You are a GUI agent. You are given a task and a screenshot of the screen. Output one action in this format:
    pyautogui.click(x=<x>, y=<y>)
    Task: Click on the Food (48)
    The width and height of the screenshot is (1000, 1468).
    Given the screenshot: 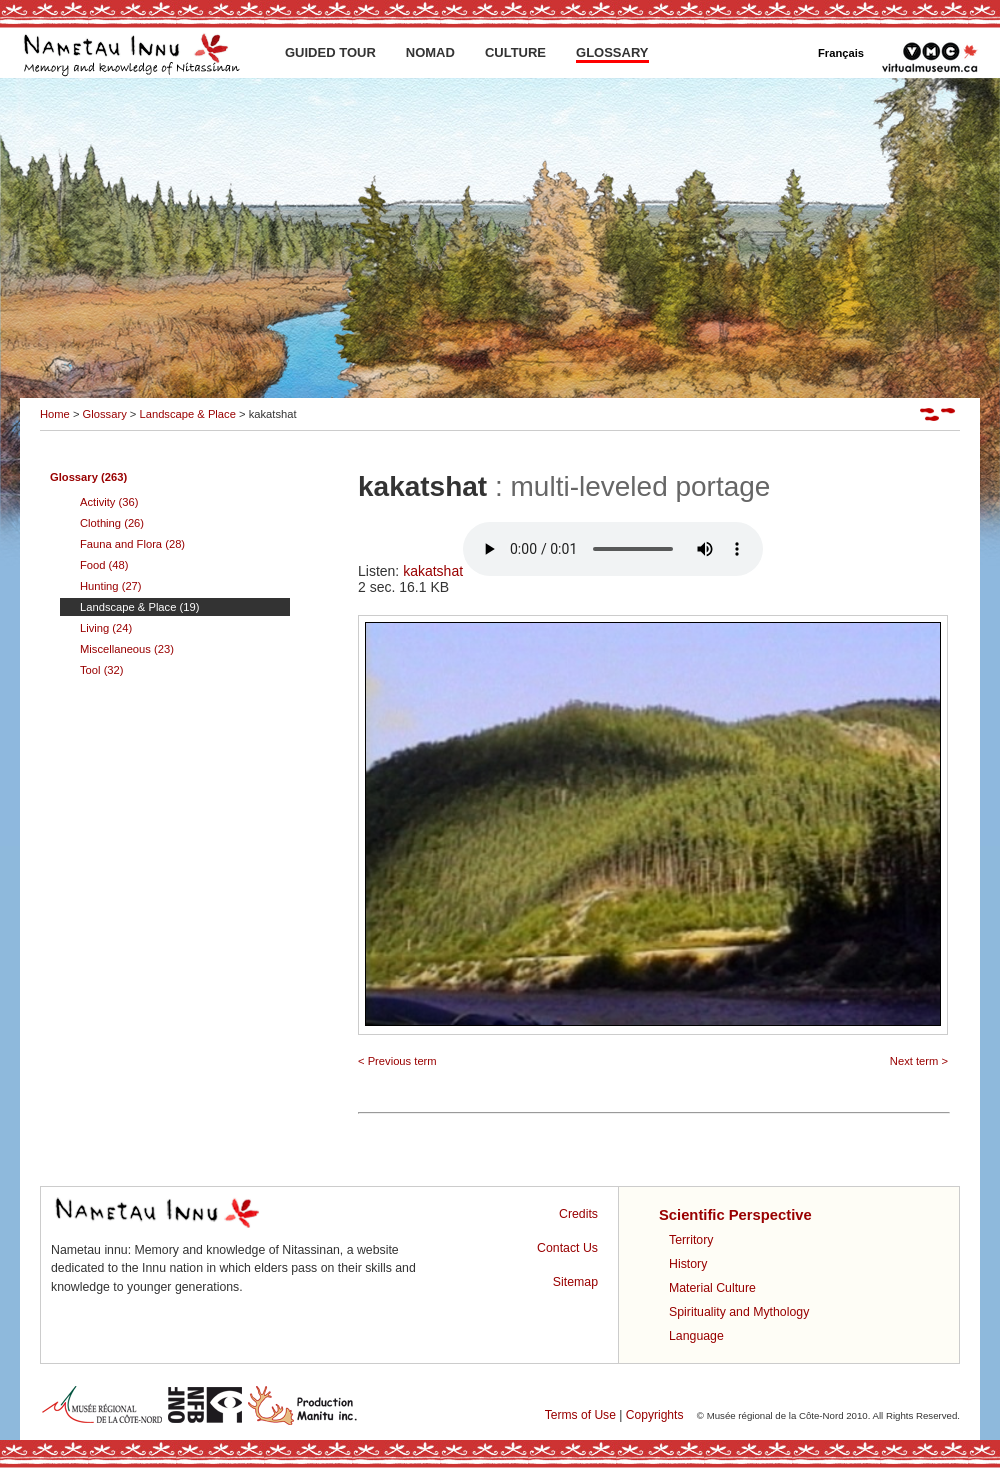 What is the action you would take?
    pyautogui.click(x=104, y=565)
    